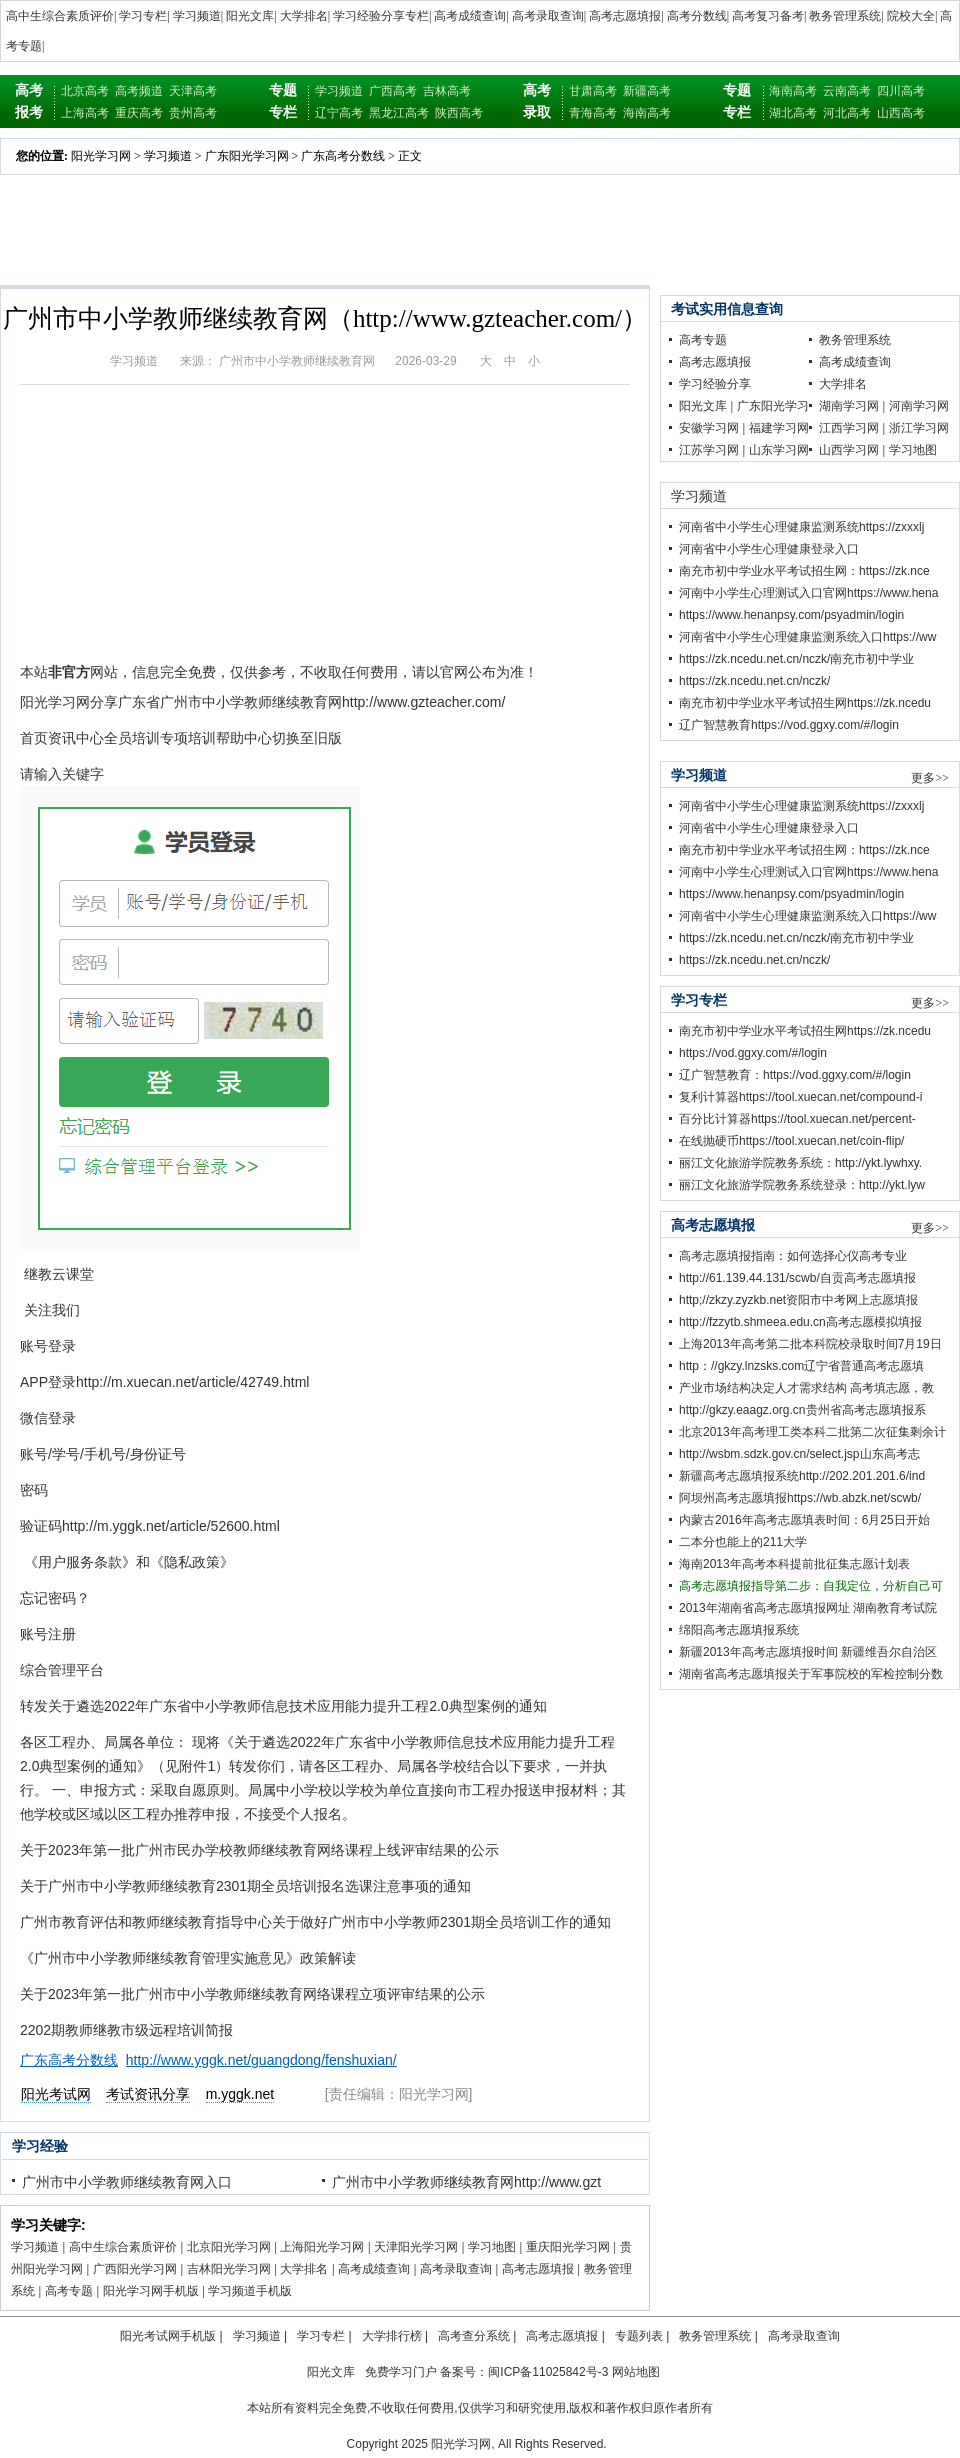 The width and height of the screenshot is (960, 2458). I want to click on 新疆高考志愿填报系统http://202.201.201.6/ind, so click(802, 1476).